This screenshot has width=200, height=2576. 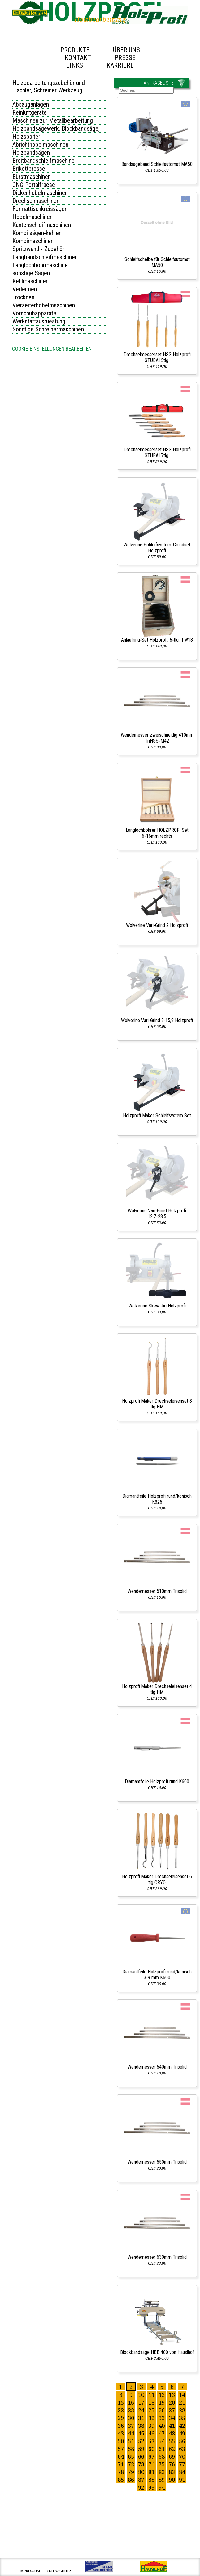 What do you see at coordinates (182, 2441) in the screenshot?
I see `56` at bounding box center [182, 2441].